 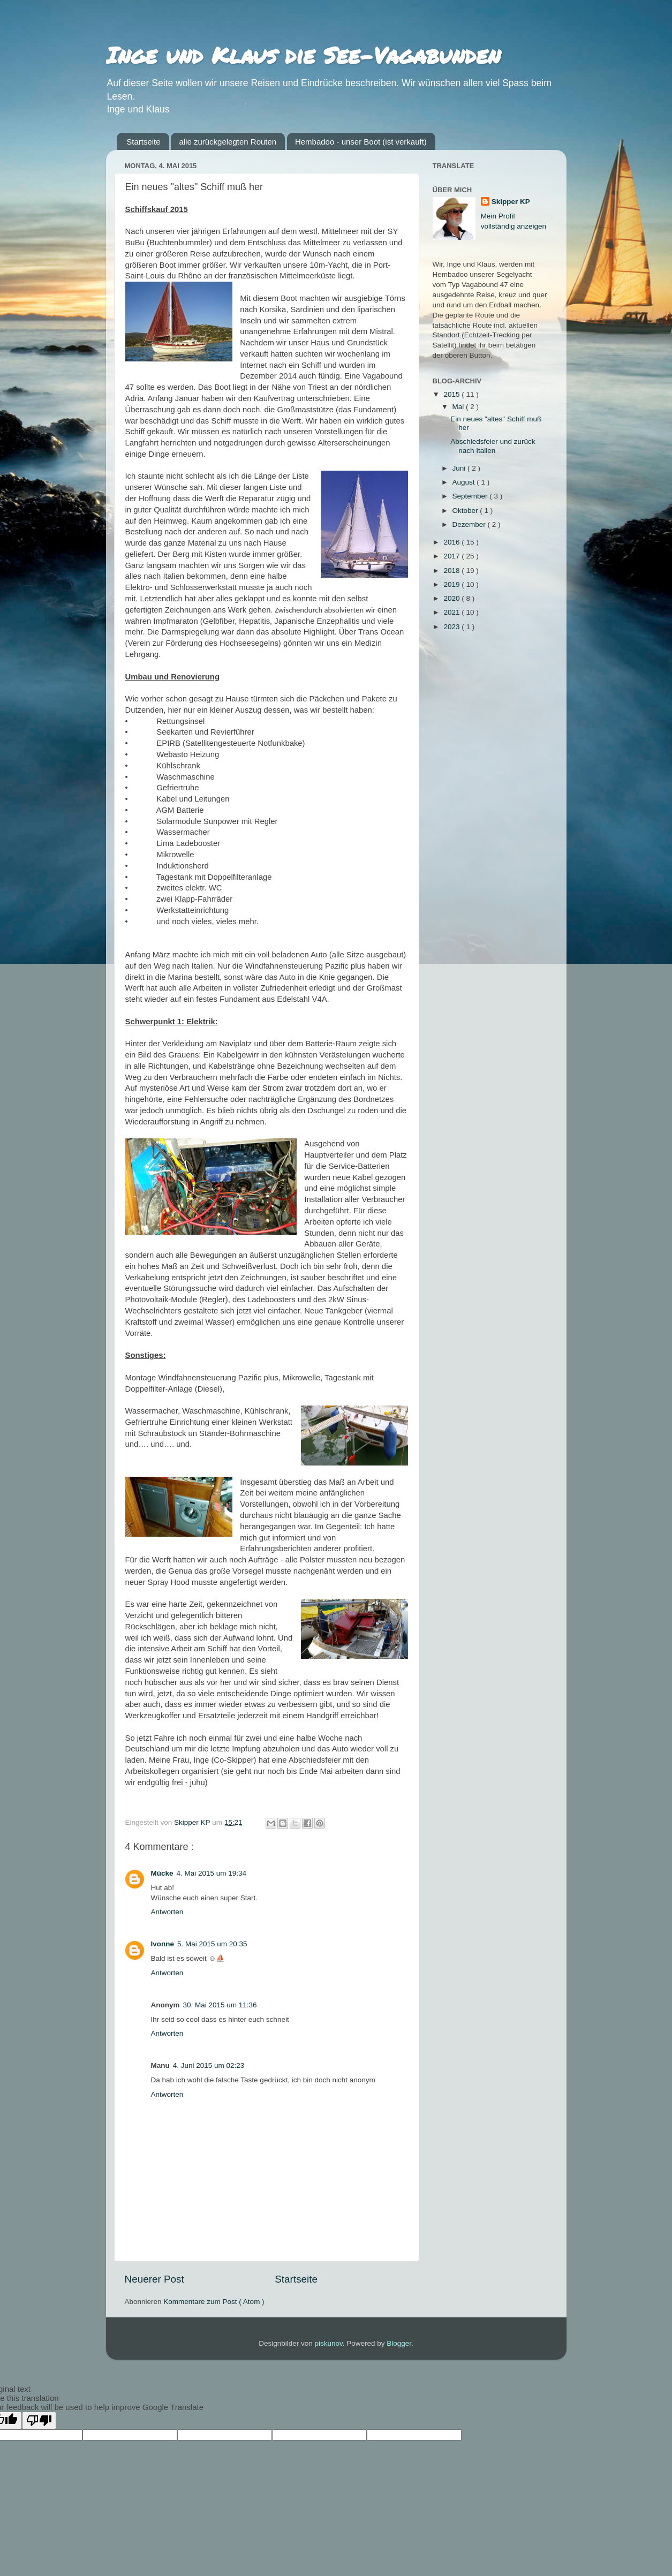 I want to click on 30. Mai 2015 um 11:36, so click(x=220, y=2005).